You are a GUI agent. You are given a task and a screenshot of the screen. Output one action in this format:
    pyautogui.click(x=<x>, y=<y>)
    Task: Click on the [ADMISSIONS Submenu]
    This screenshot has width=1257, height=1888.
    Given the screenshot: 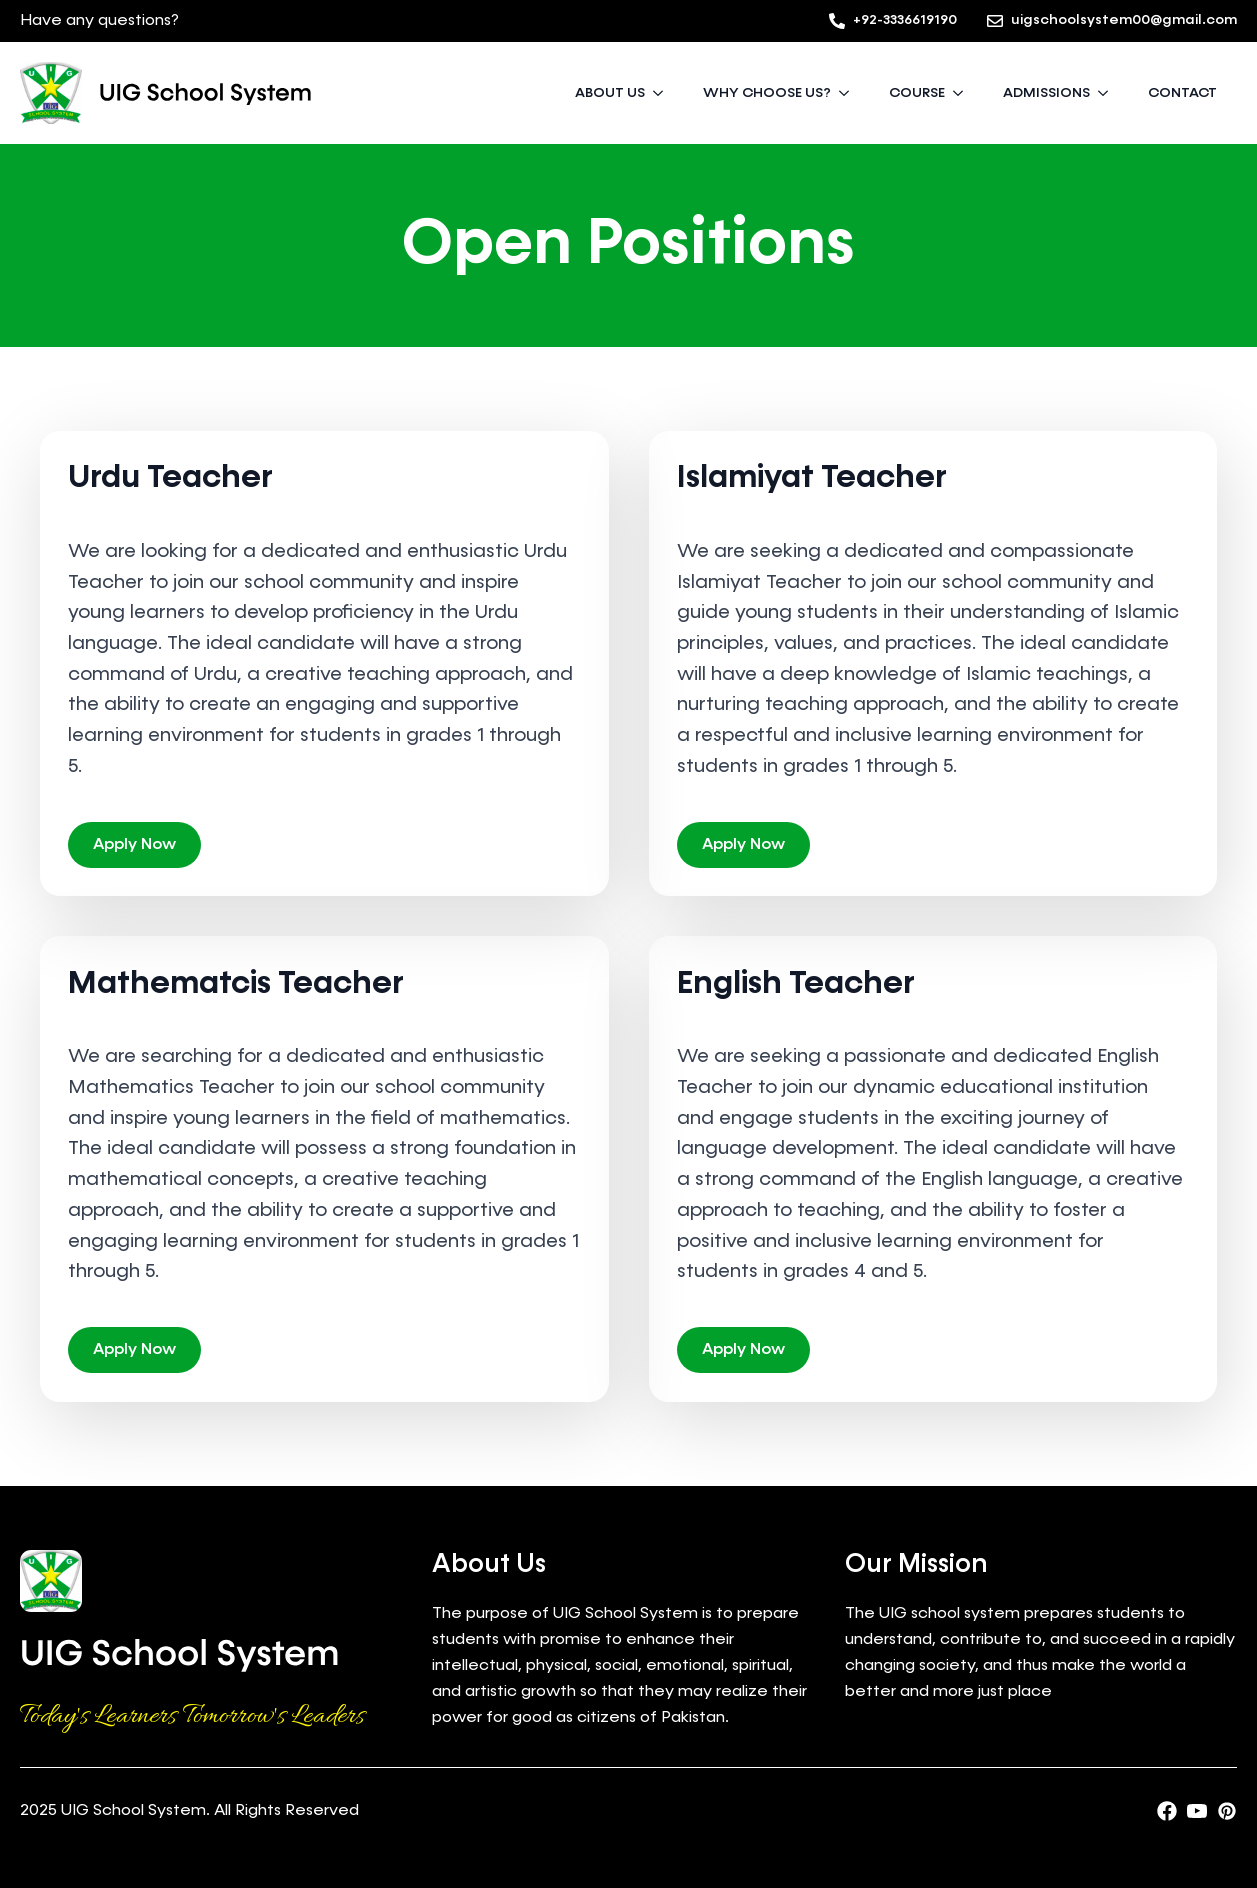 What is the action you would take?
    pyautogui.click(x=1109, y=93)
    